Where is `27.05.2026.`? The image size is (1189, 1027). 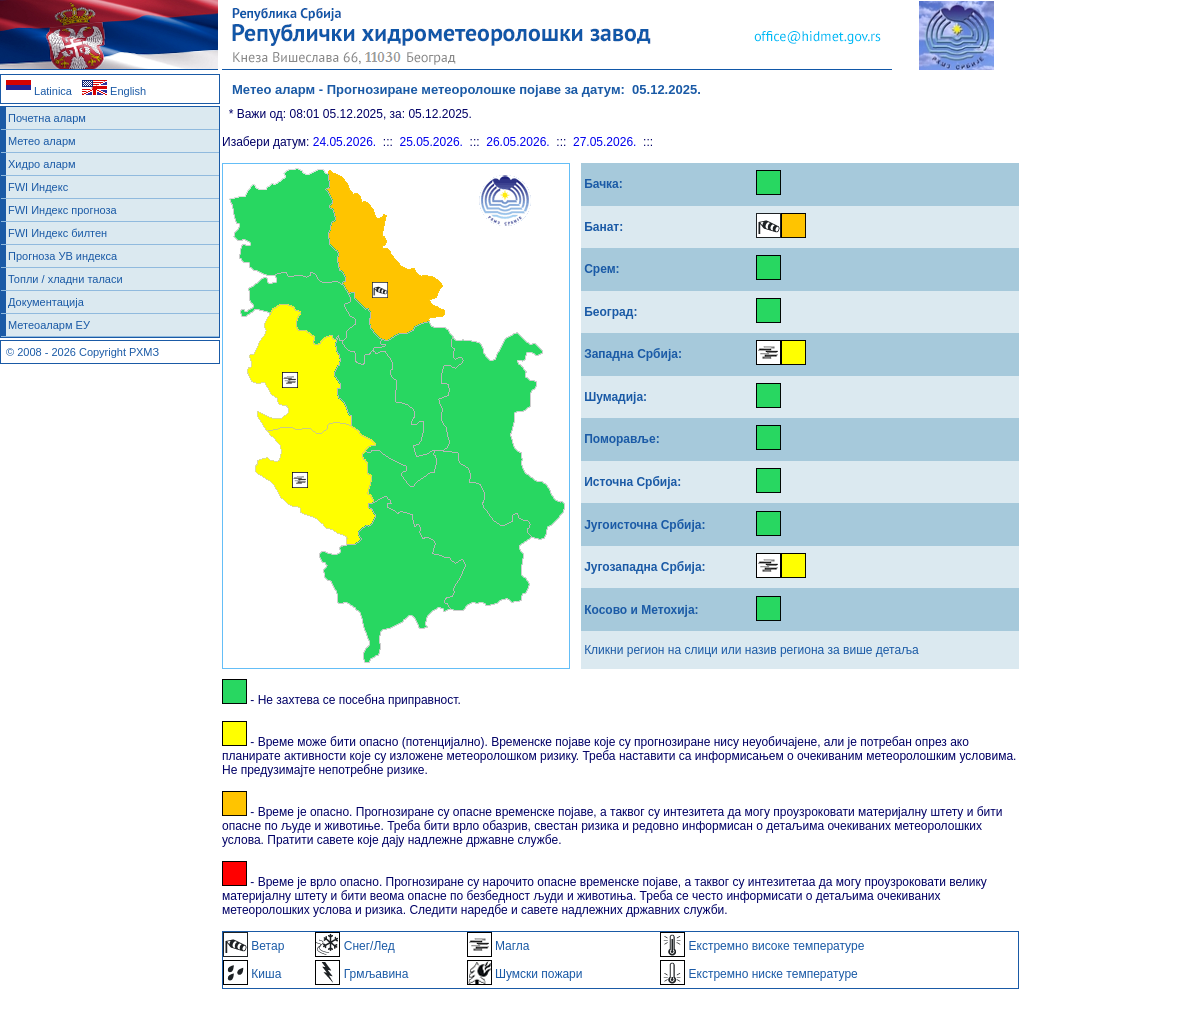
27.05.2026. is located at coordinates (604, 142).